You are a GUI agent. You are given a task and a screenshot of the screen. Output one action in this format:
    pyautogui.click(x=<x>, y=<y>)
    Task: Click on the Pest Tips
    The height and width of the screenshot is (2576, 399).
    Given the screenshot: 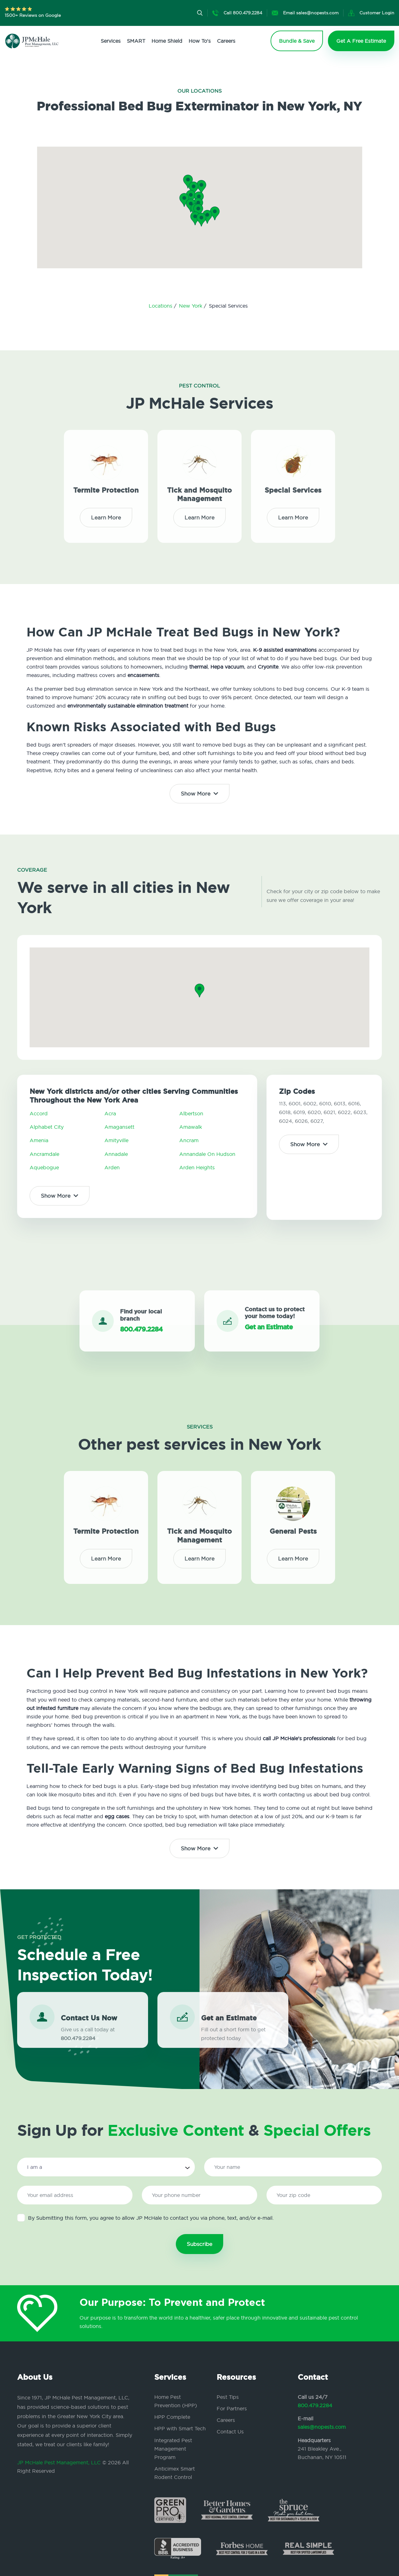 What is the action you would take?
    pyautogui.click(x=228, y=2397)
    